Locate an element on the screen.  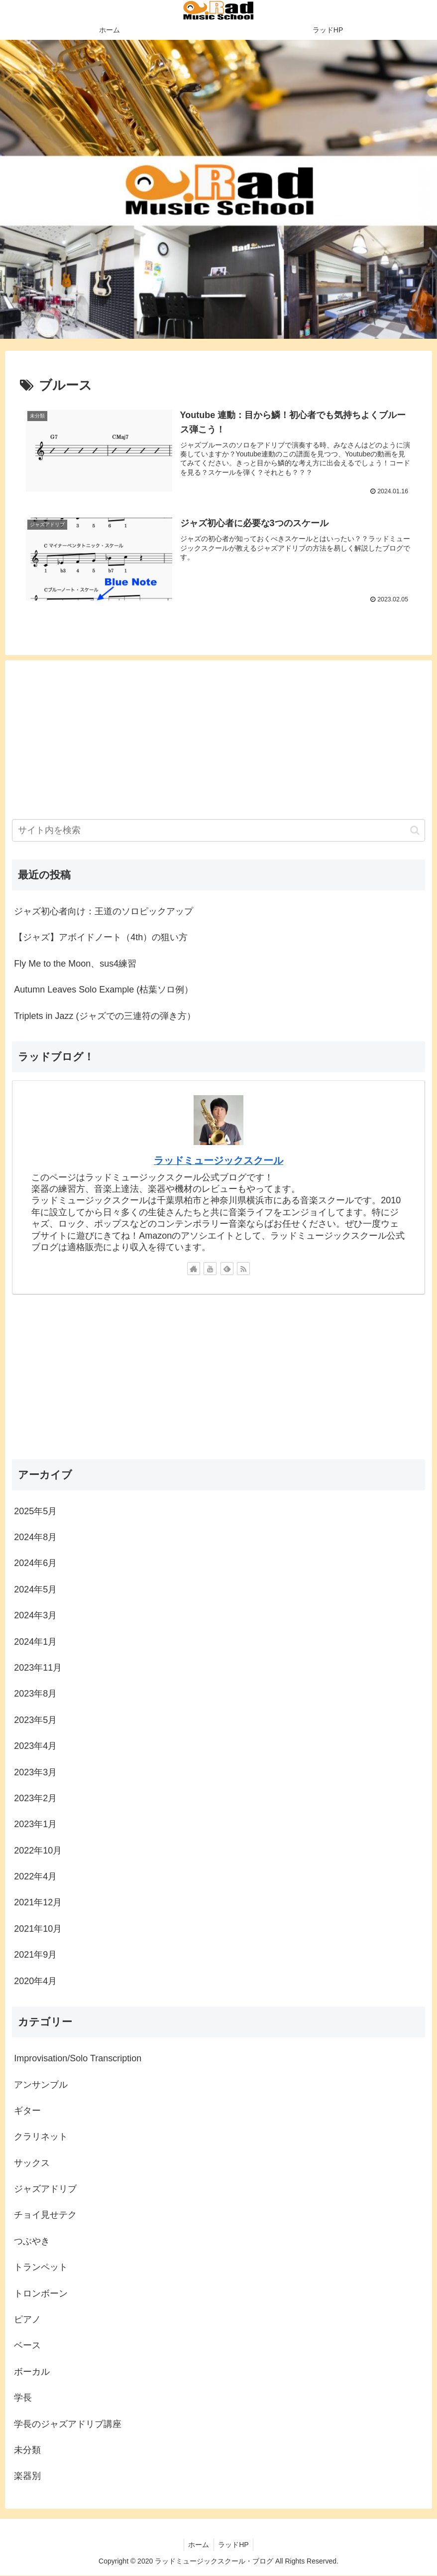
[RSSで更新情報を購読] is located at coordinates (243, 1269).